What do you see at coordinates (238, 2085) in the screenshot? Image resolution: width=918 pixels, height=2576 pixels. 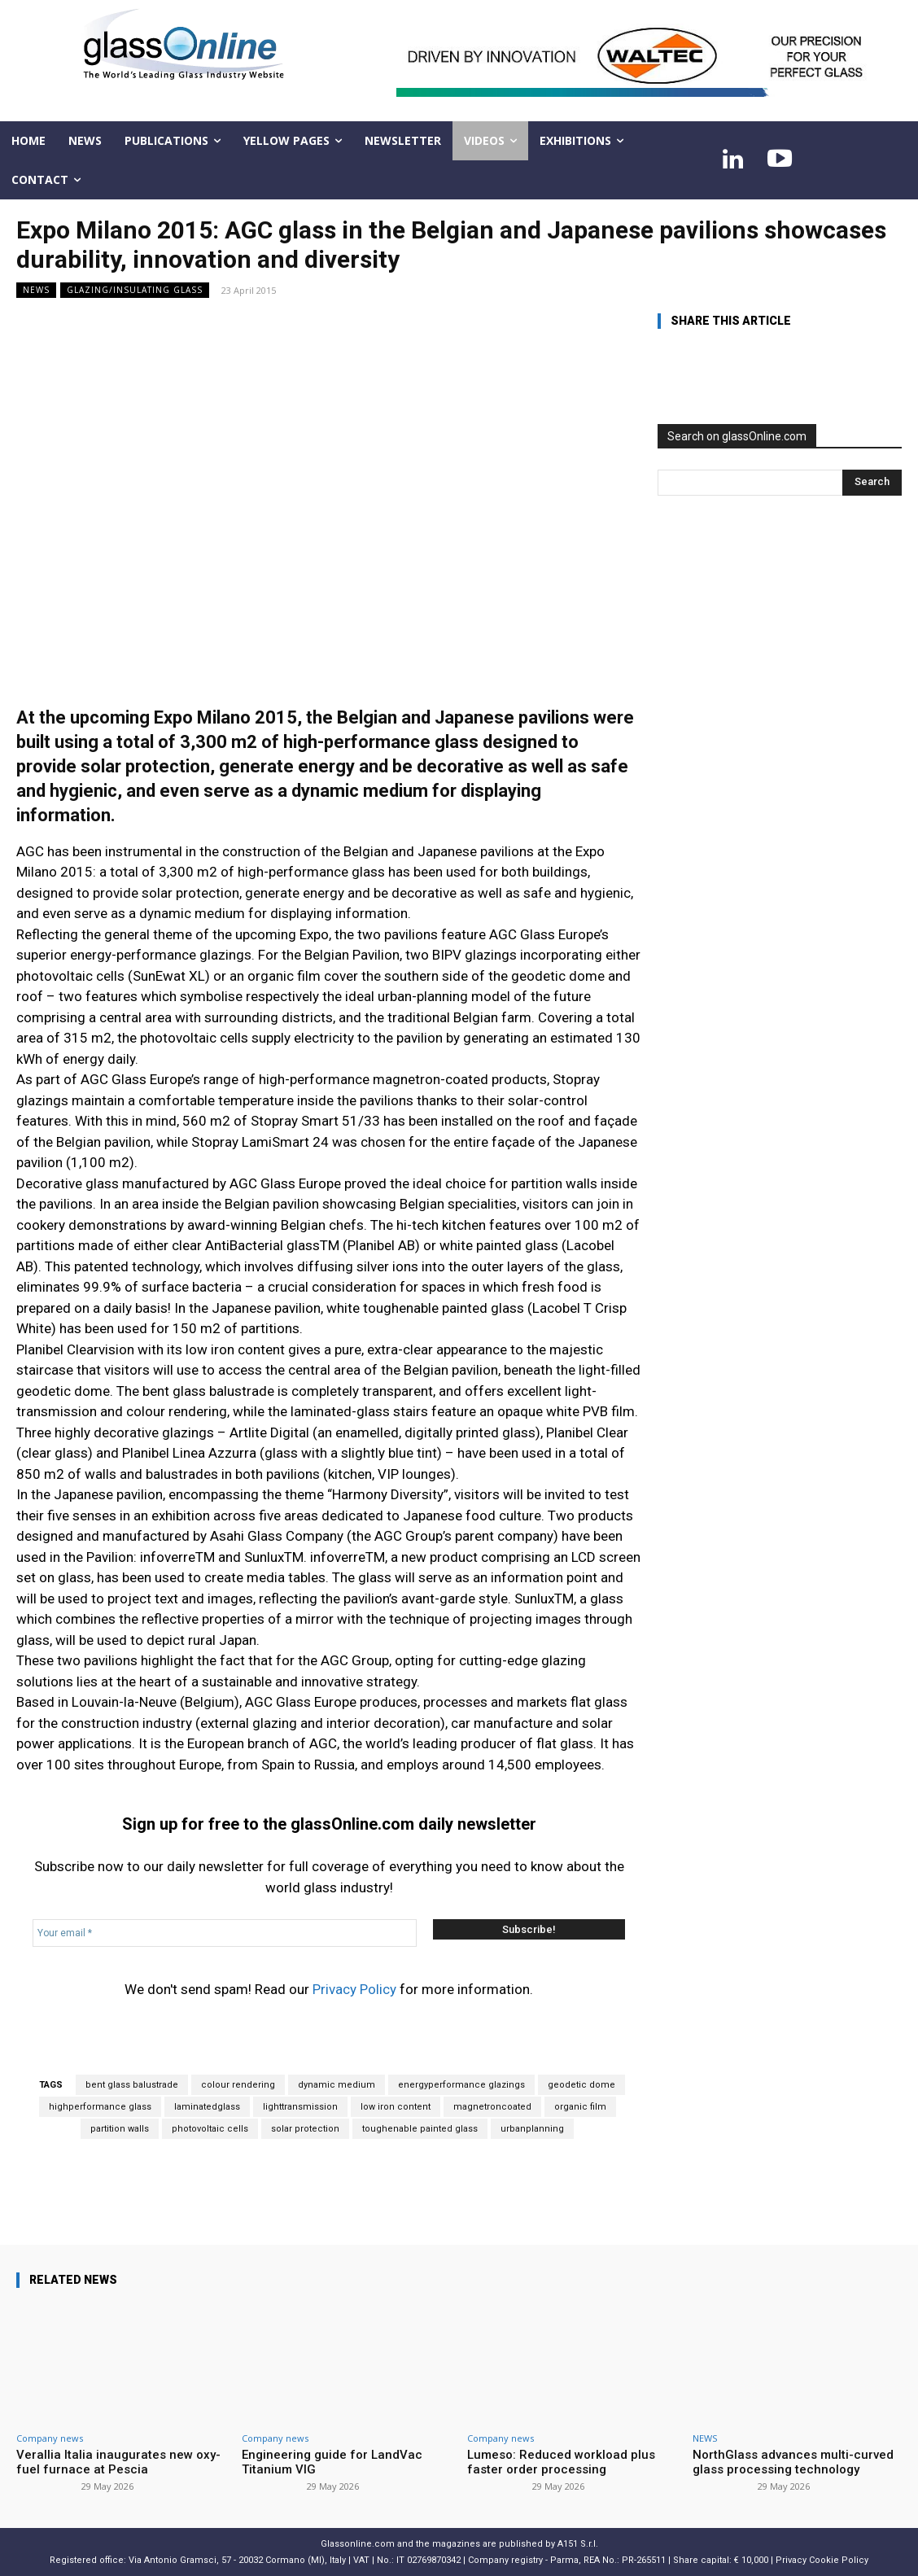 I see `colour rendering` at bounding box center [238, 2085].